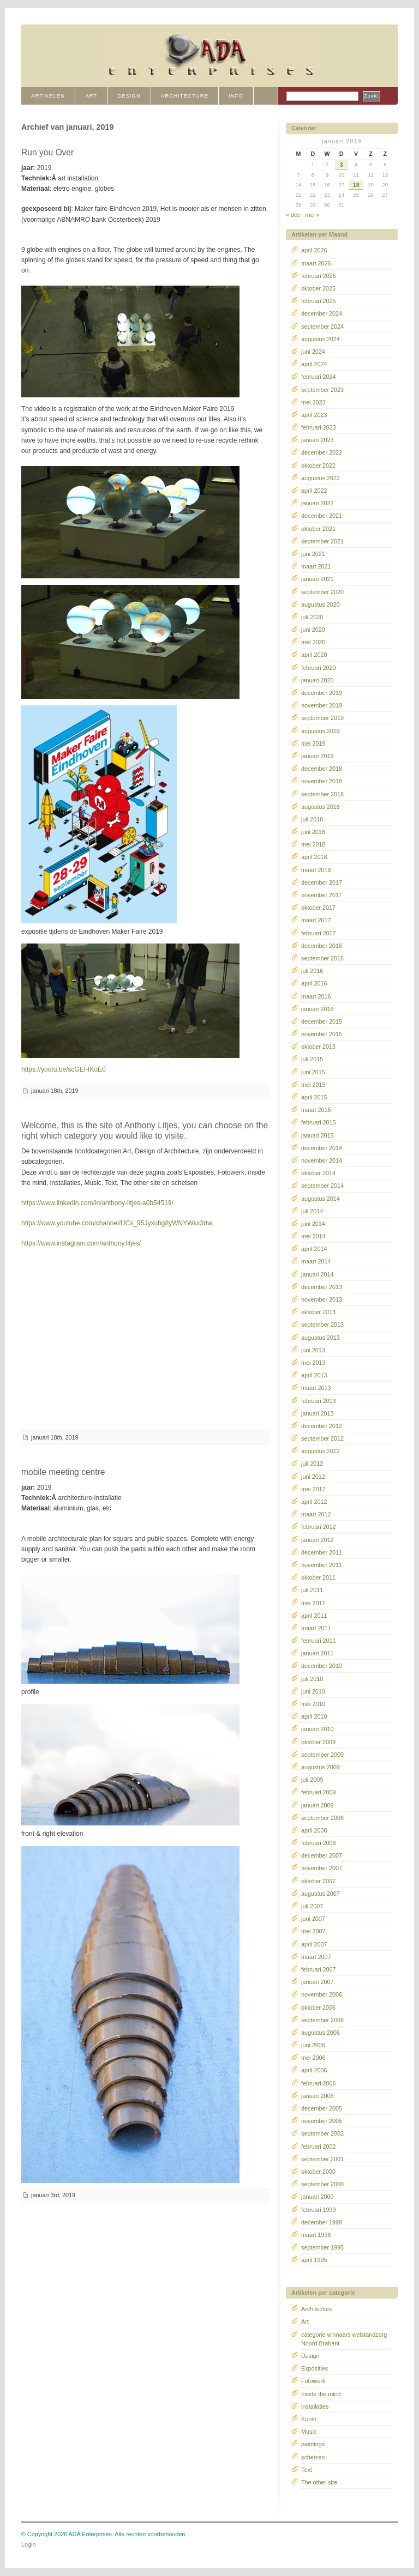  What do you see at coordinates (322, 2184) in the screenshot?
I see `september 2000` at bounding box center [322, 2184].